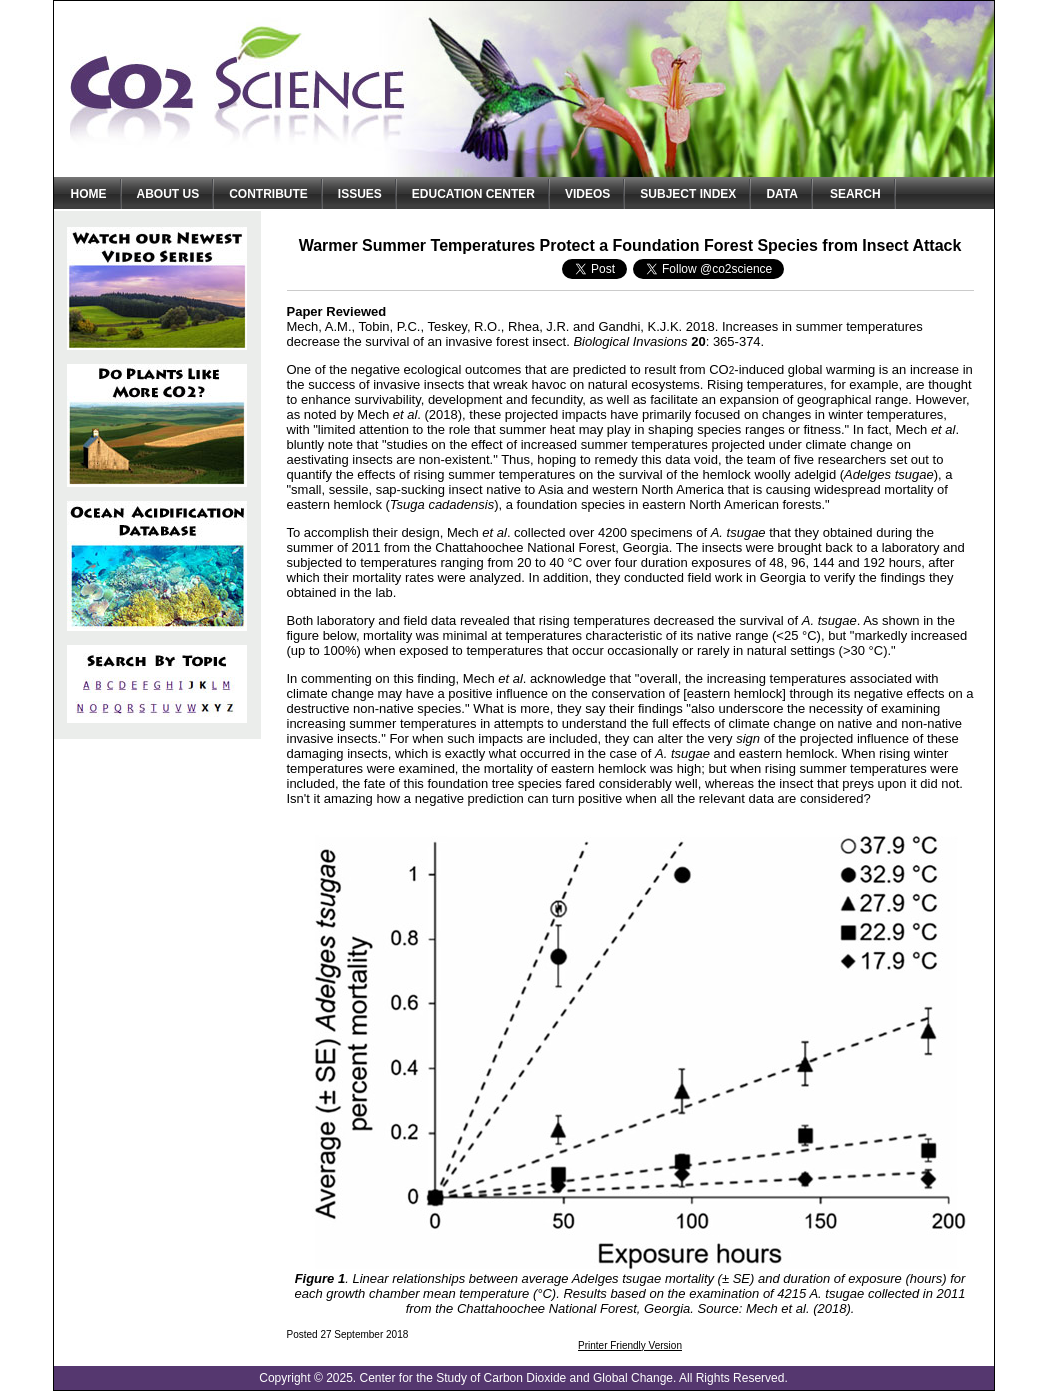 The image size is (1047, 1391). What do you see at coordinates (168, 194) in the screenshot?
I see `About Us` at bounding box center [168, 194].